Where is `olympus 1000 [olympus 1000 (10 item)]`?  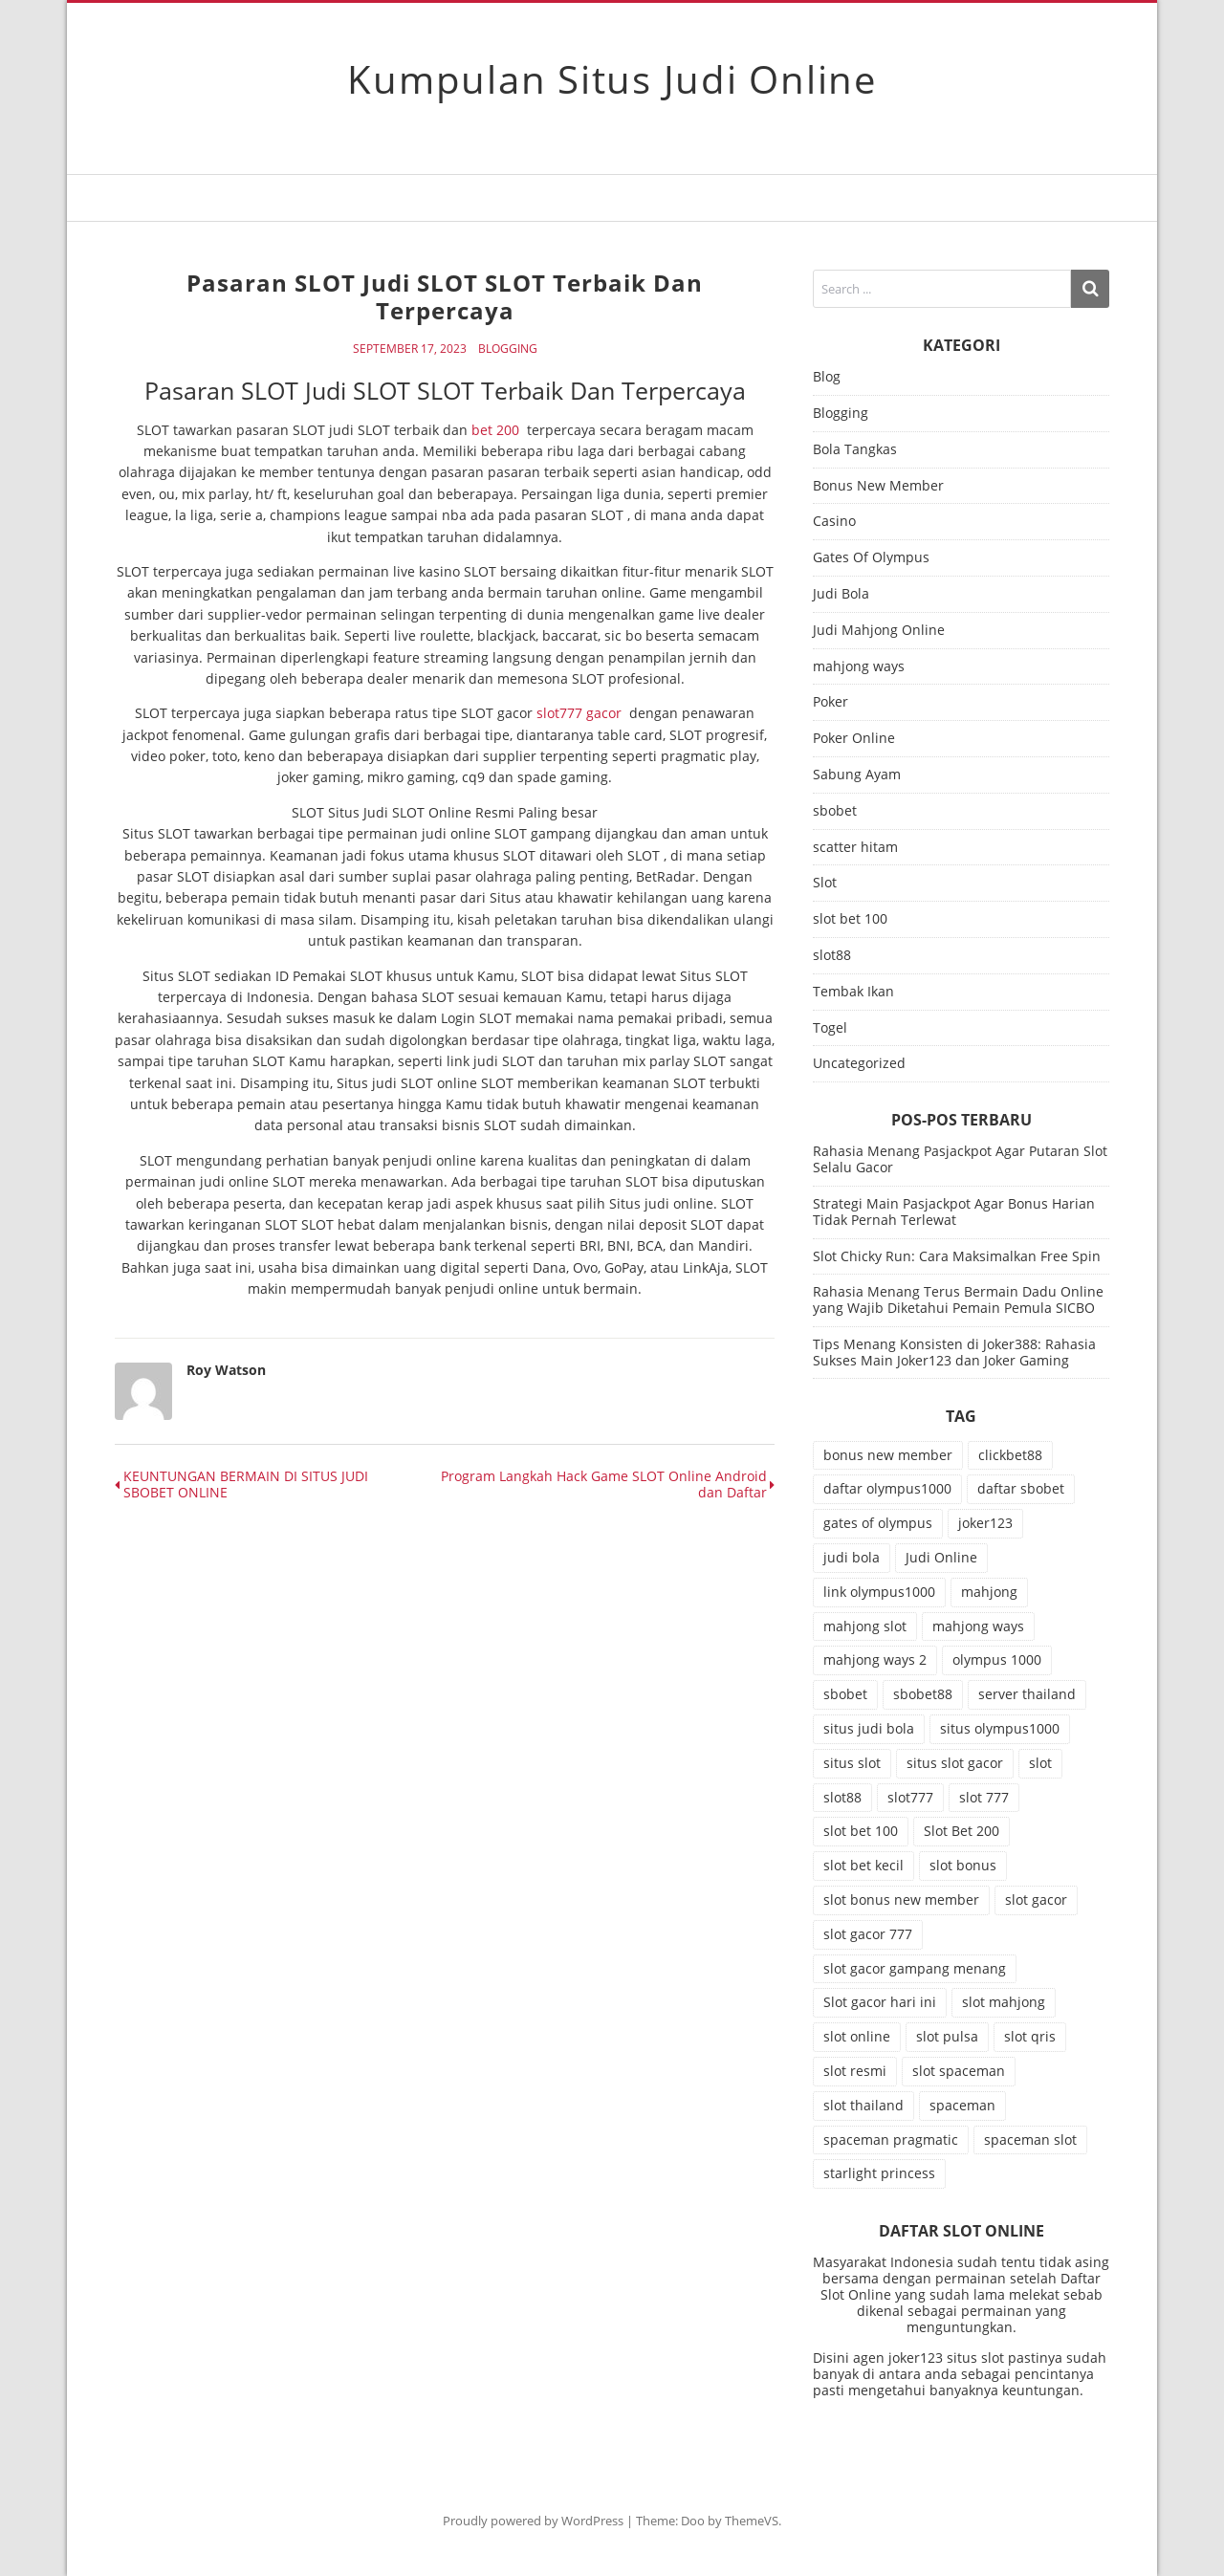
olympus 1000 [olympus 1000 (10 item)] is located at coordinates (996, 1659).